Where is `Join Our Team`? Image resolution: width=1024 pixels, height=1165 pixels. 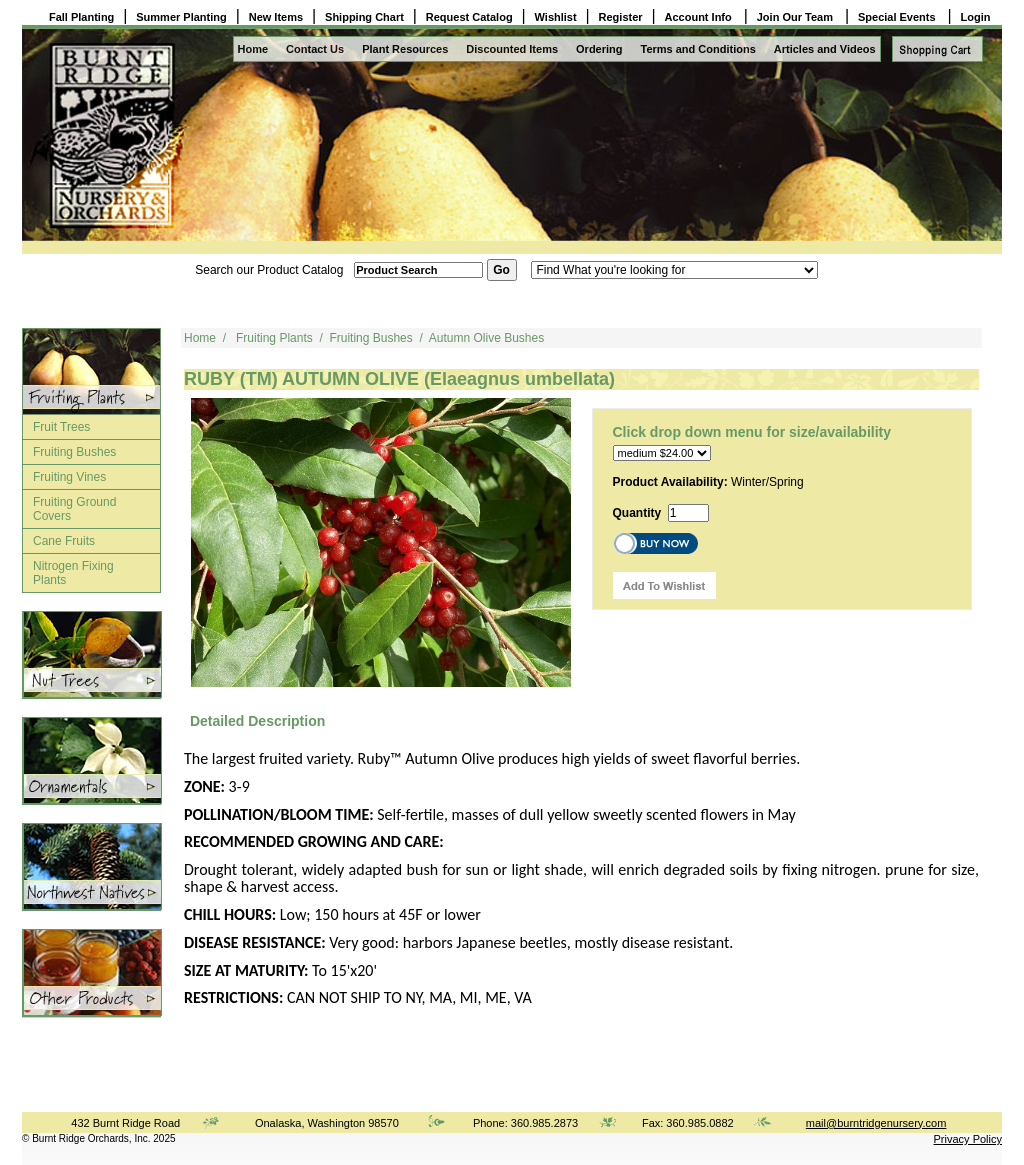 Join Our Team is located at coordinates (796, 17).